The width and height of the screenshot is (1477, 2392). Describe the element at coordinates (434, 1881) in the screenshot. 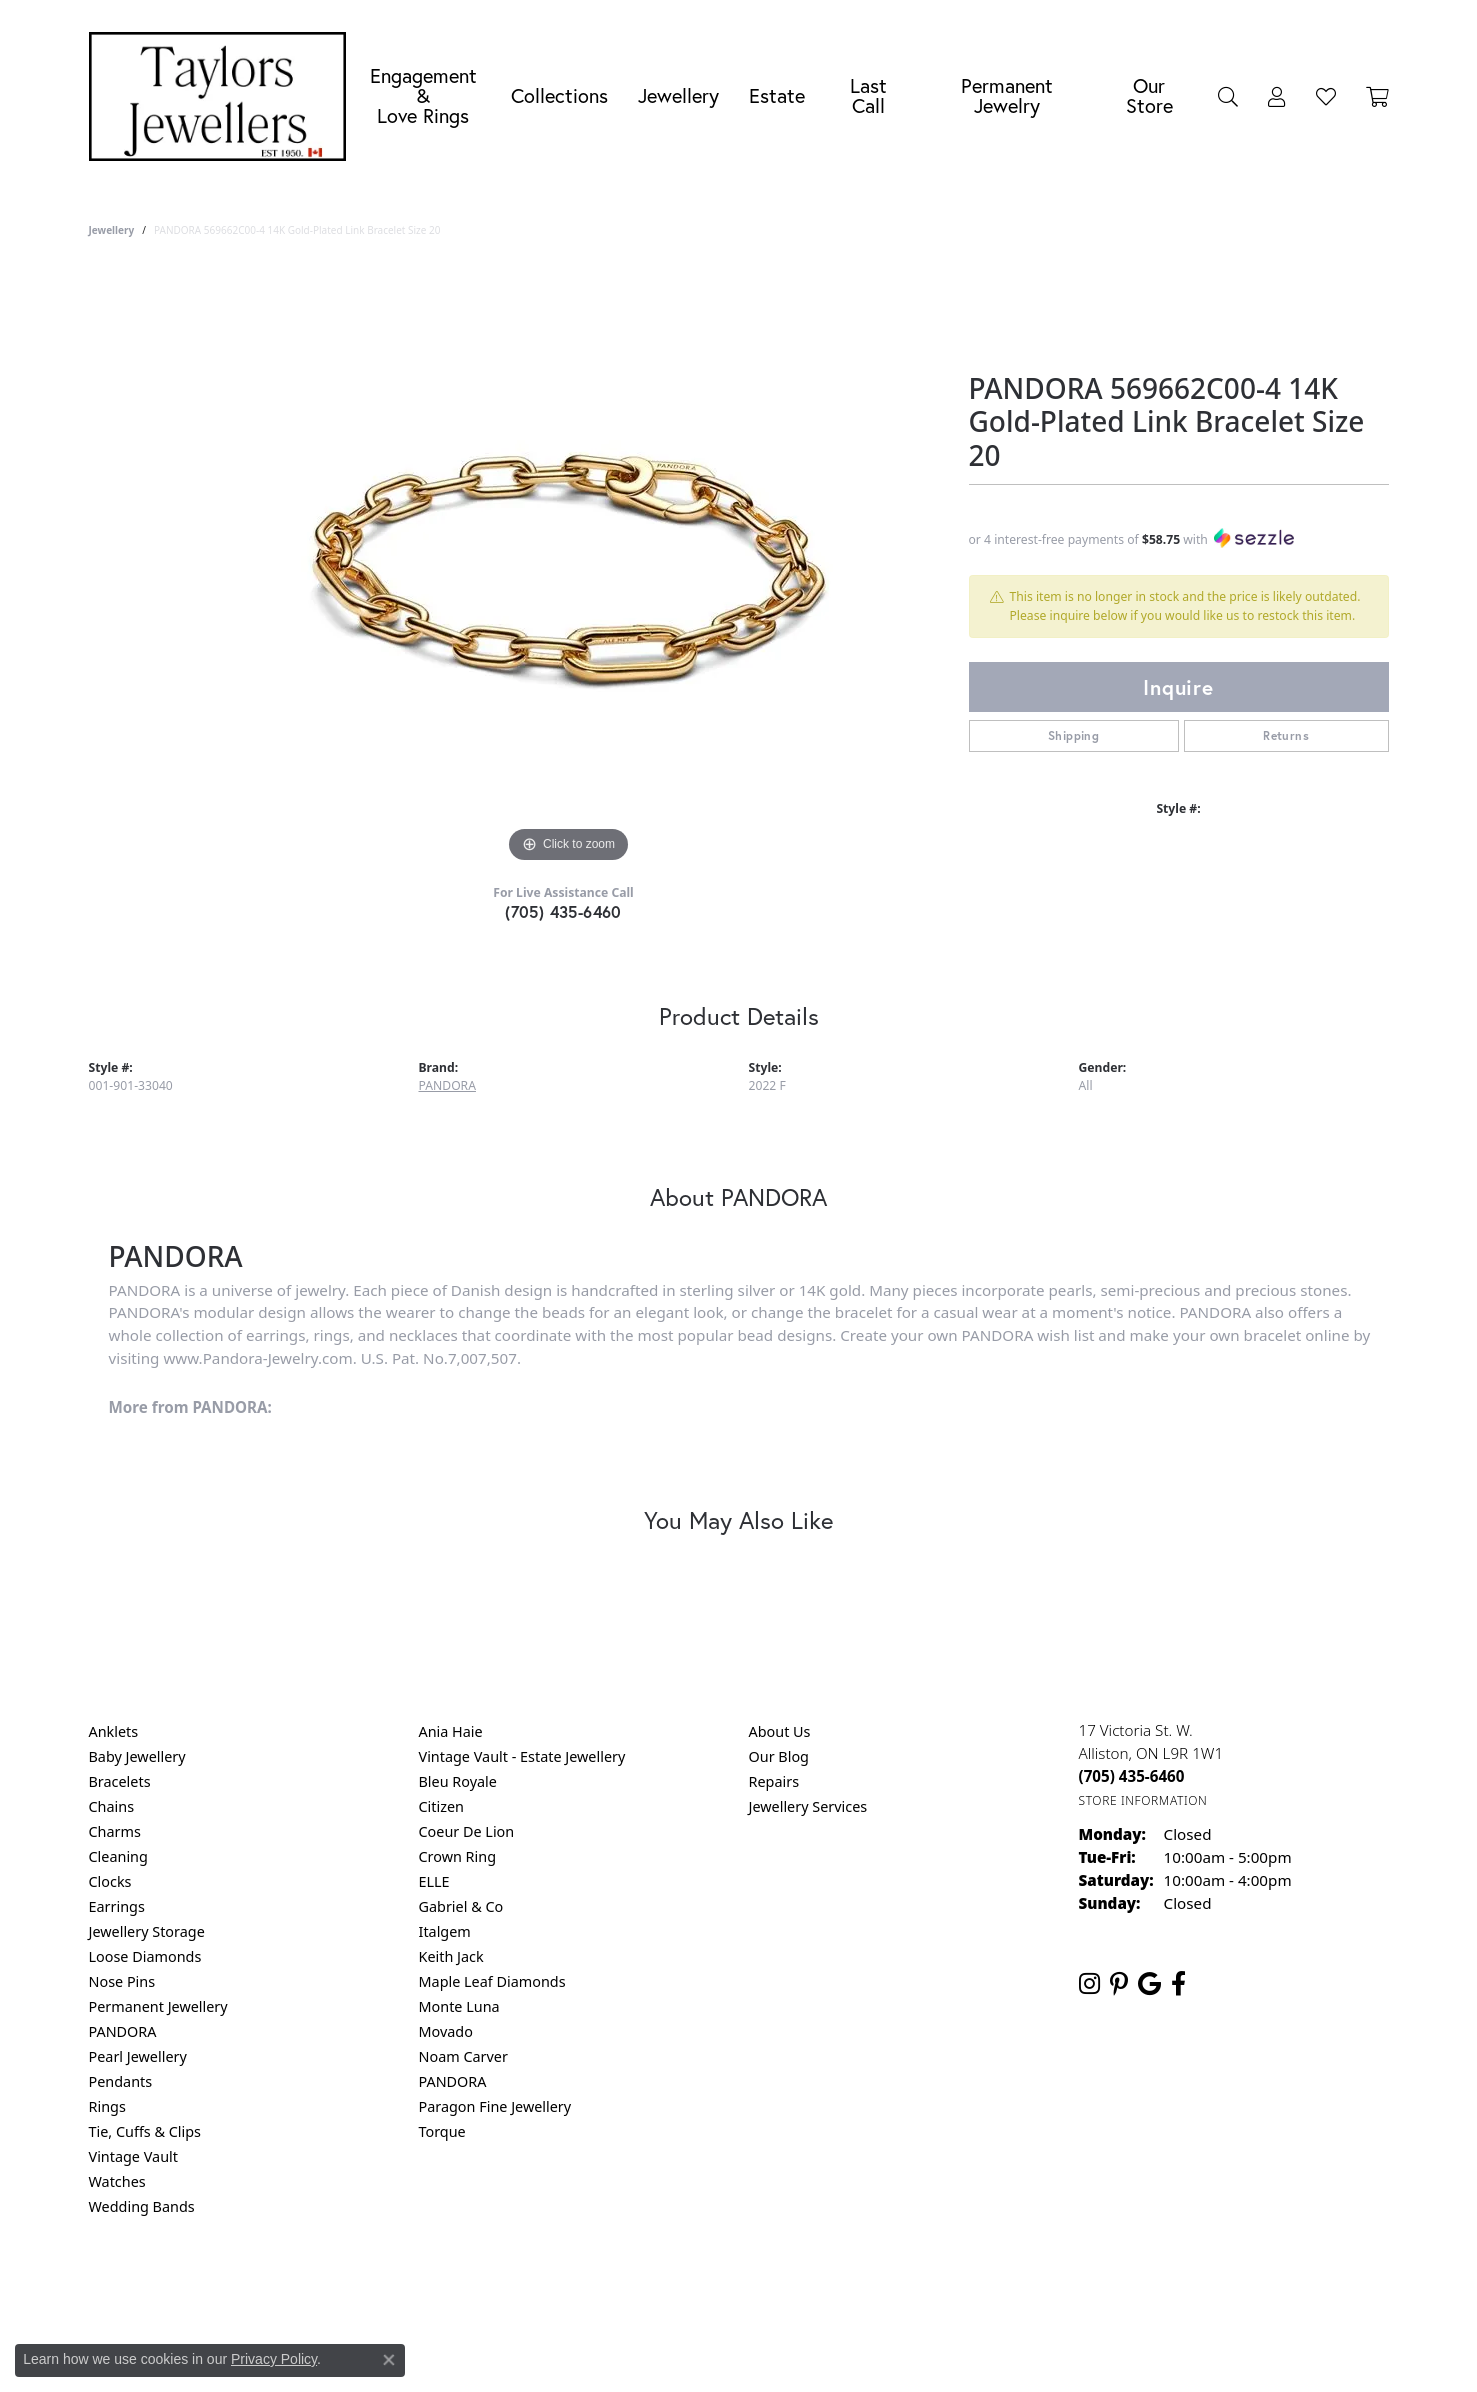

I see `ELLE [menuitem]` at that location.